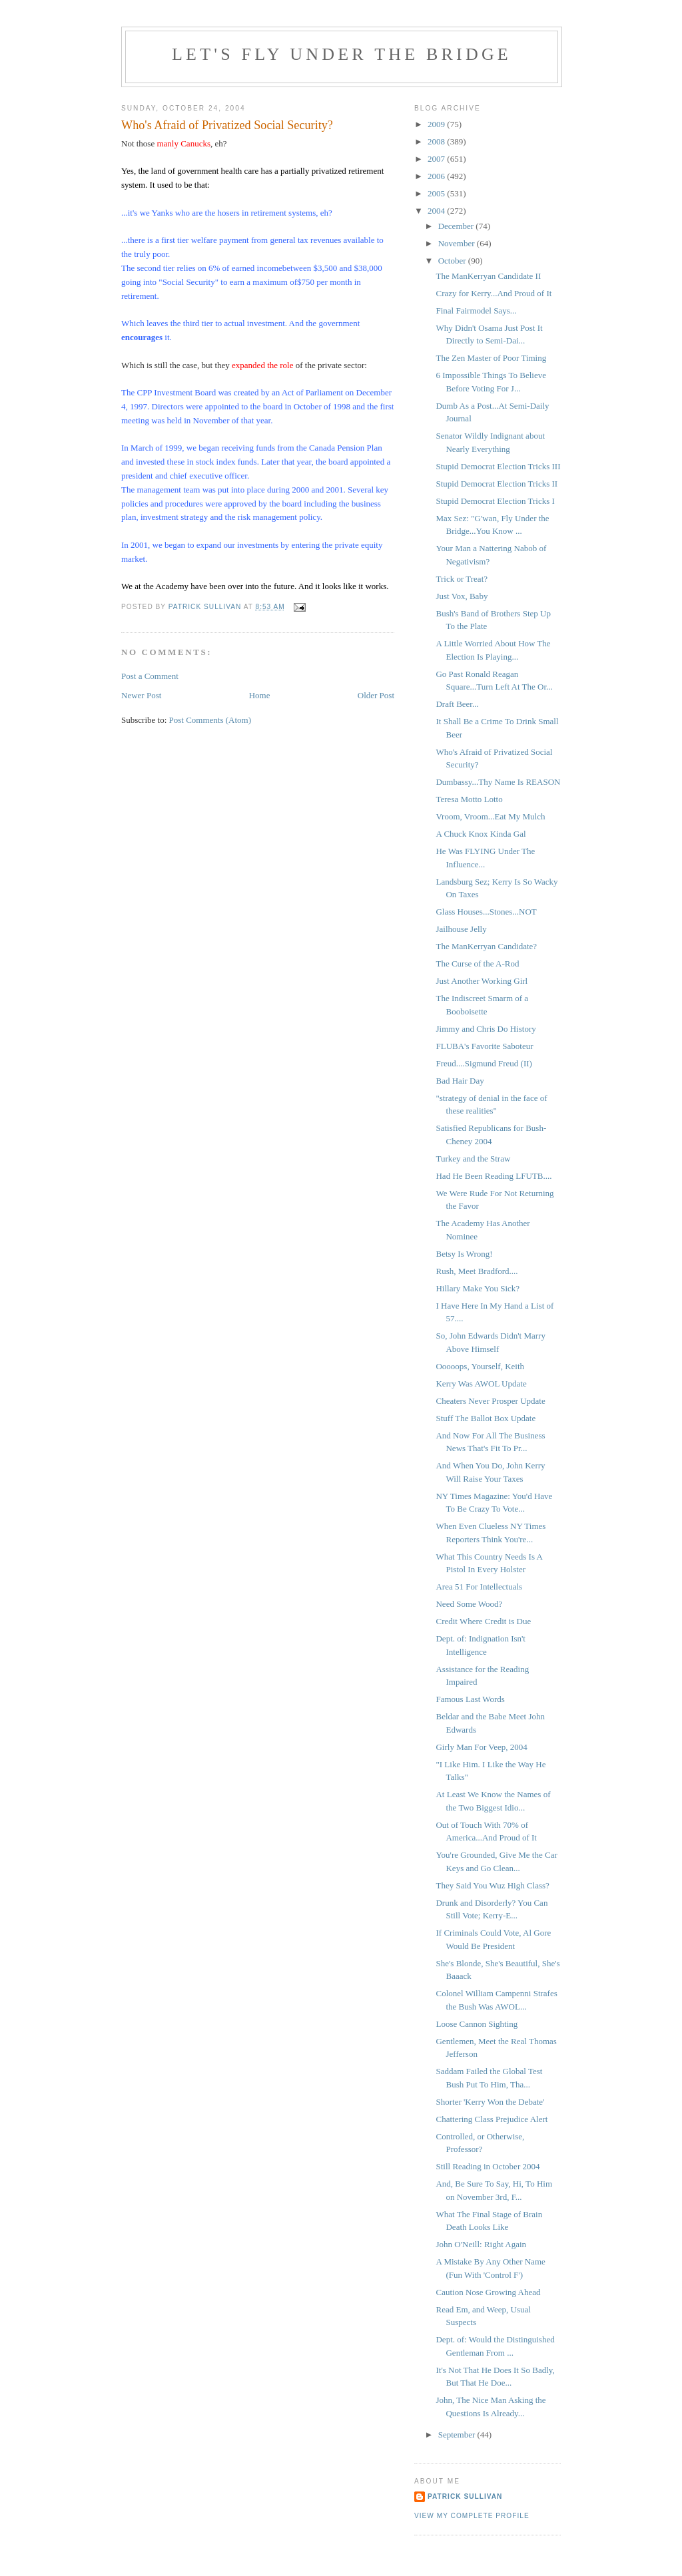 This screenshot has width=682, height=2576. I want to click on October, so click(453, 261).